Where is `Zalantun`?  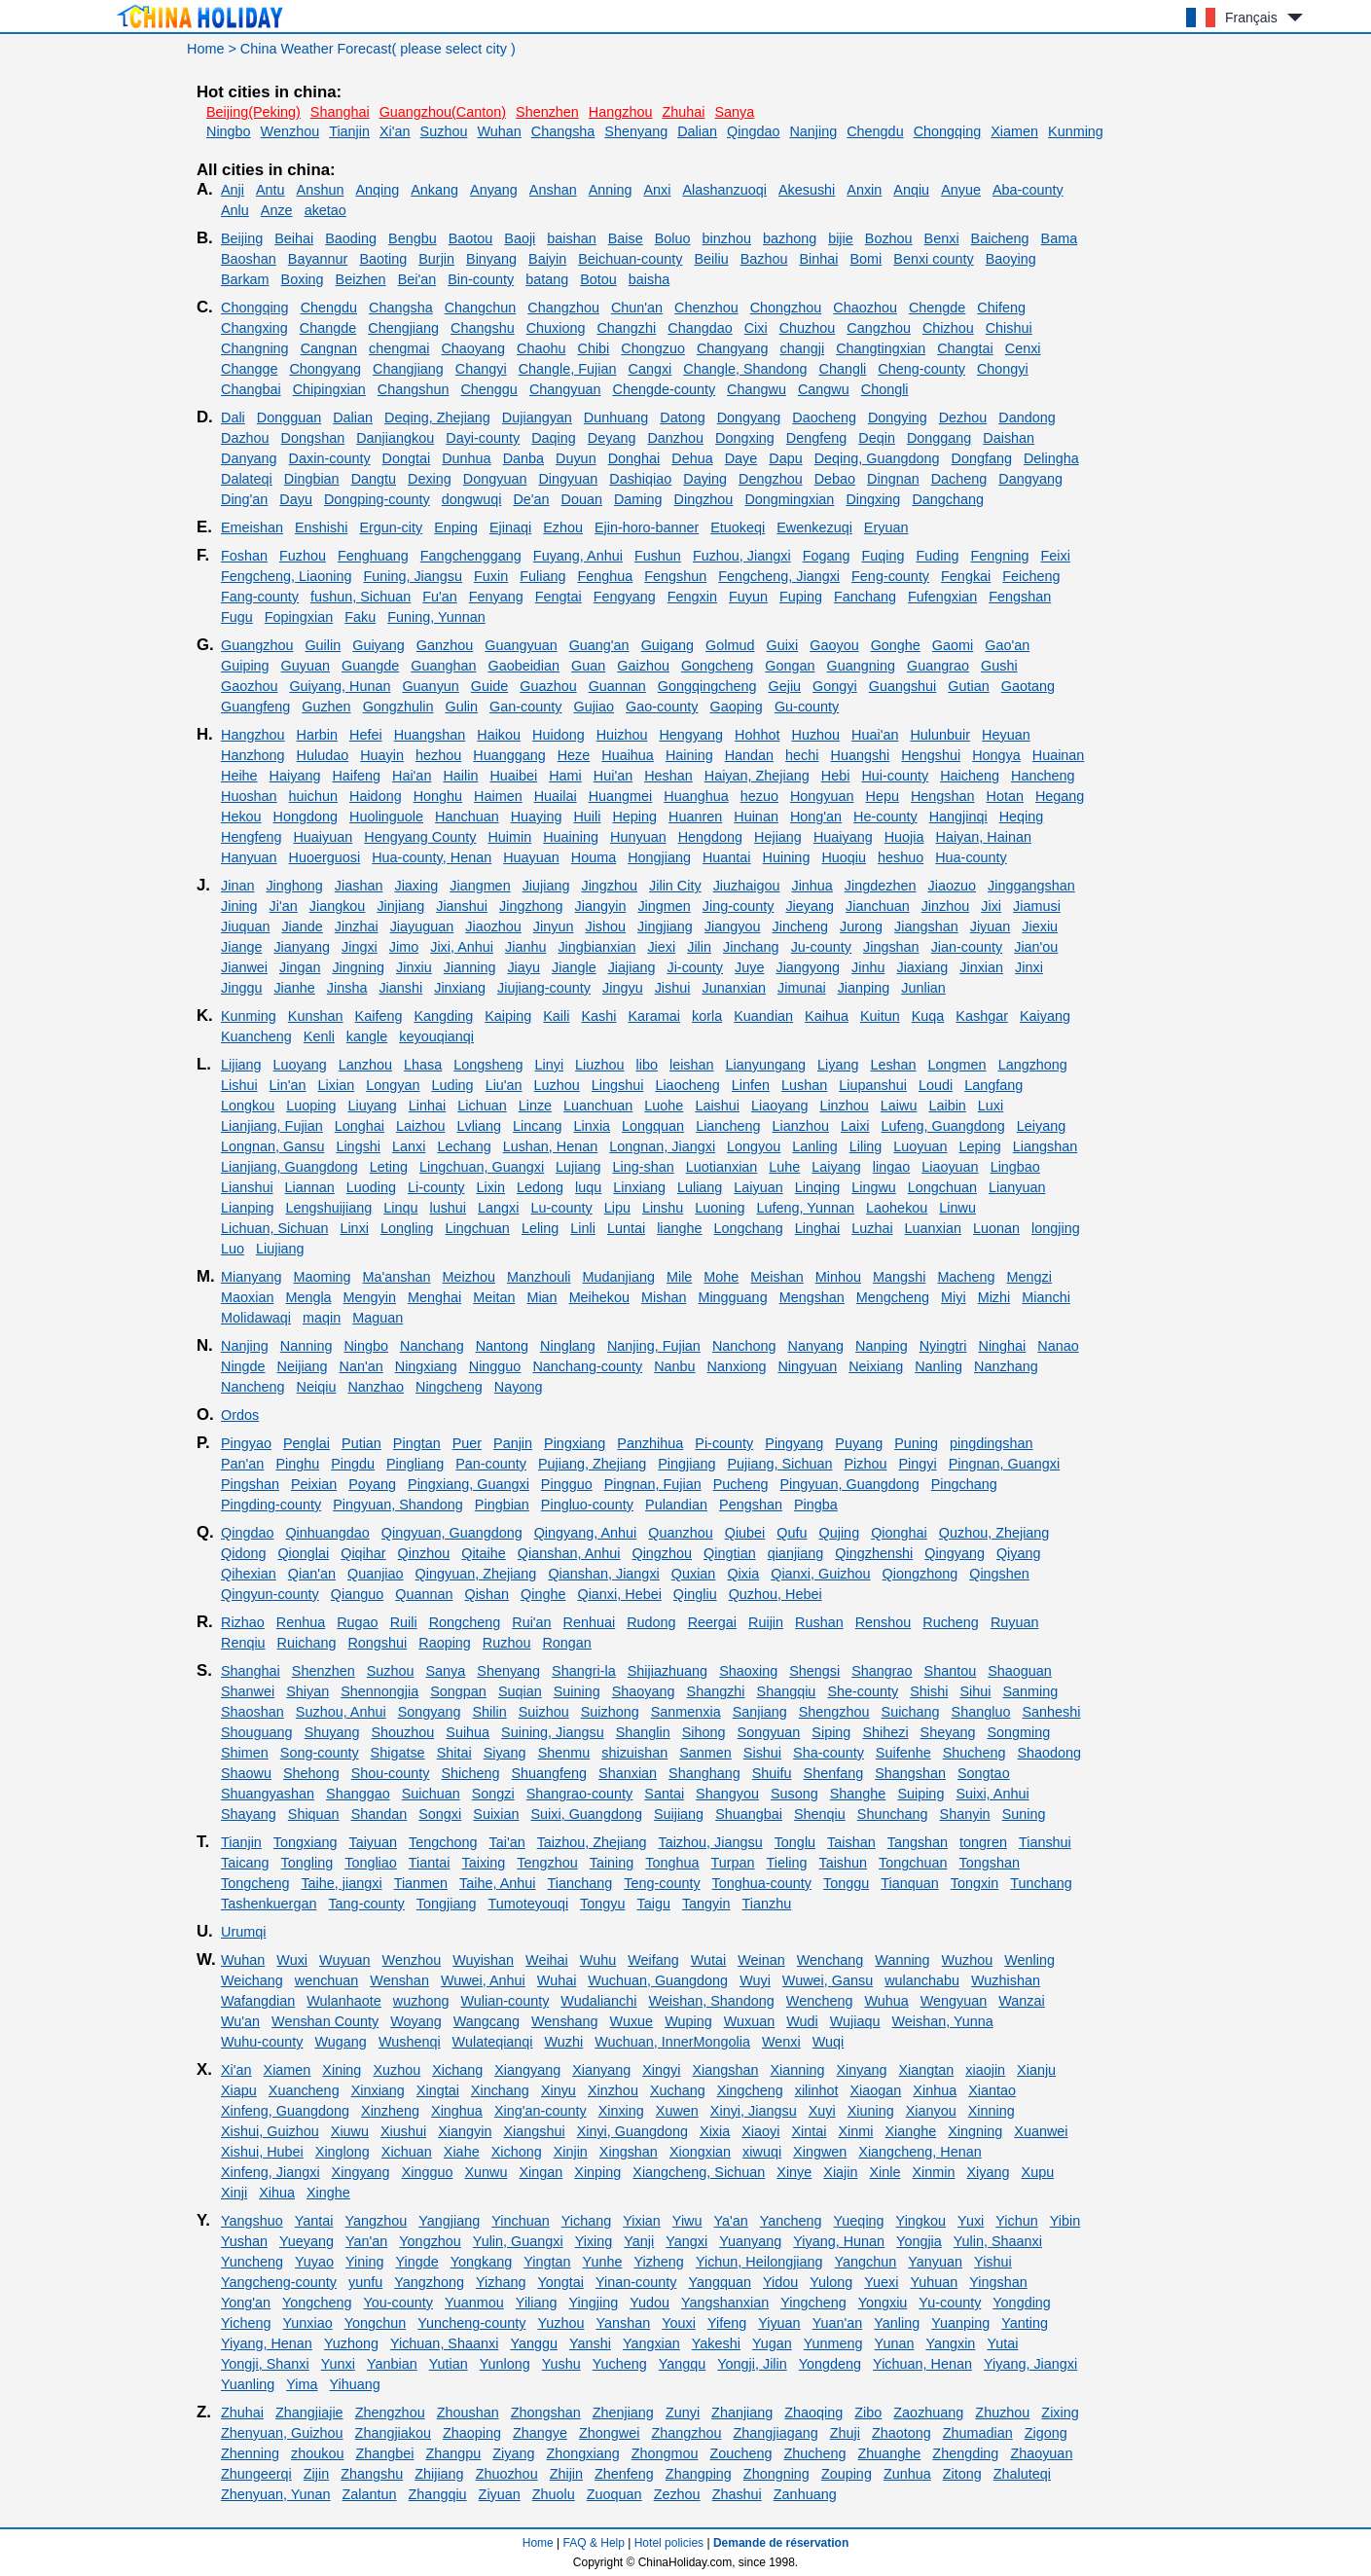 Zalantun is located at coordinates (370, 2494).